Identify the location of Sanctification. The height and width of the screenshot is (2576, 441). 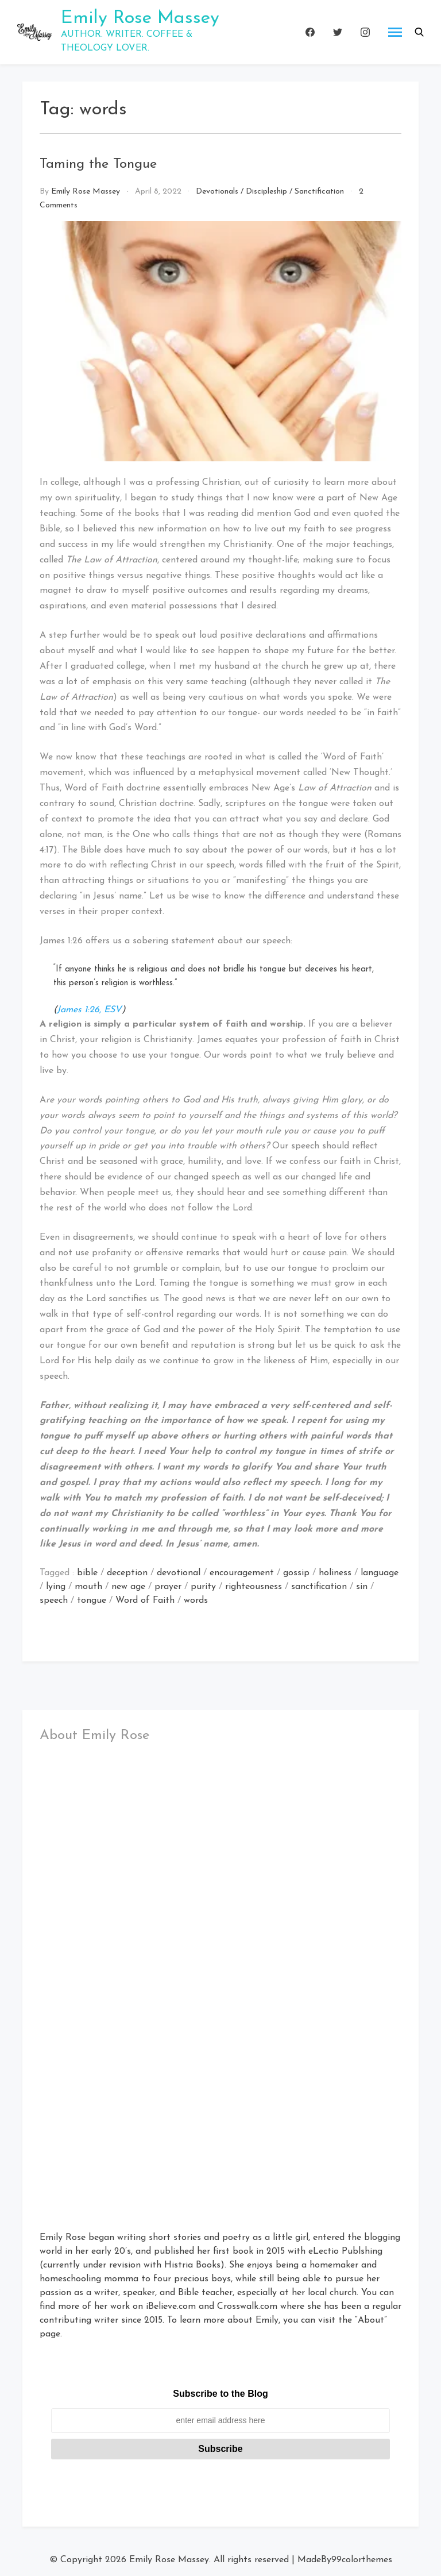
(319, 191).